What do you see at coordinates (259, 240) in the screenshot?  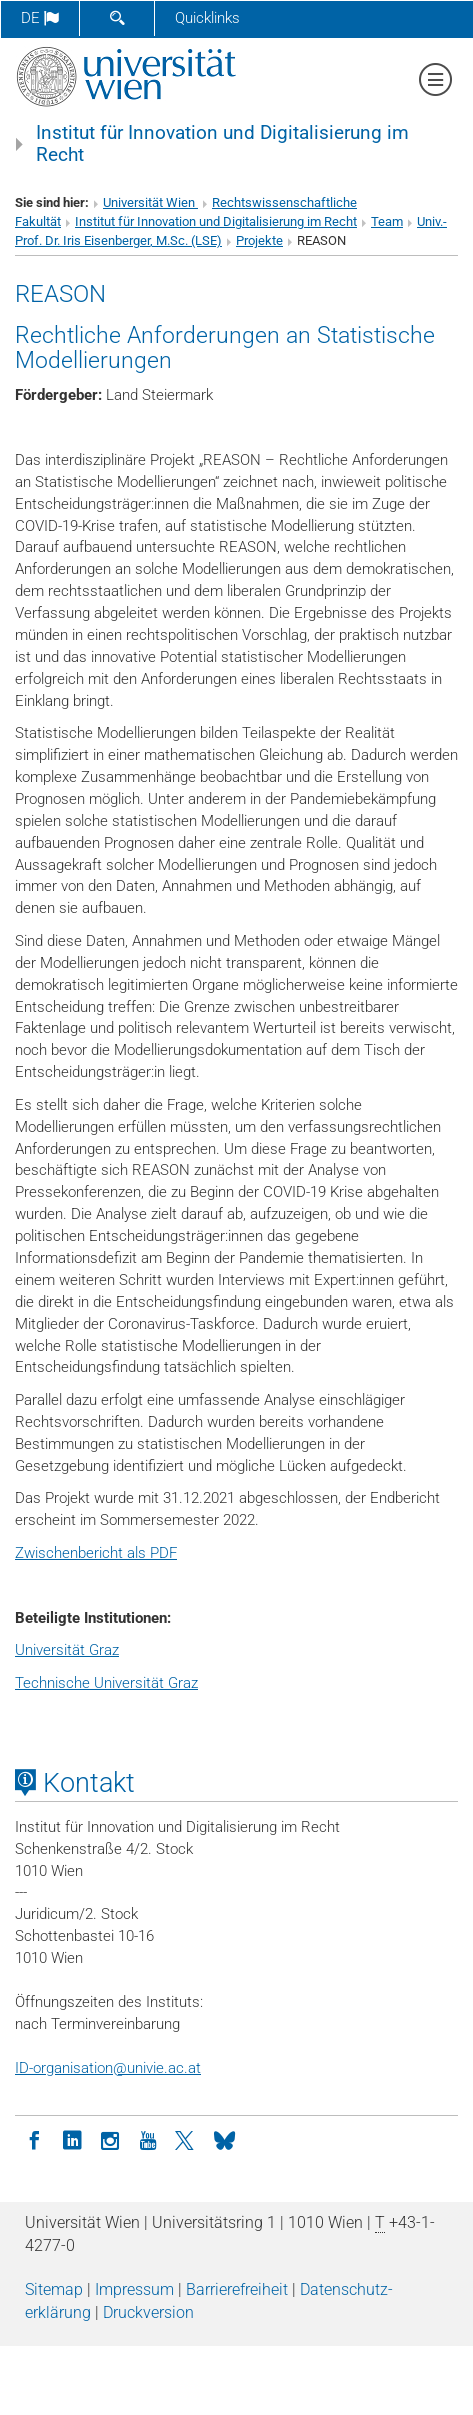 I see `Projekte` at bounding box center [259, 240].